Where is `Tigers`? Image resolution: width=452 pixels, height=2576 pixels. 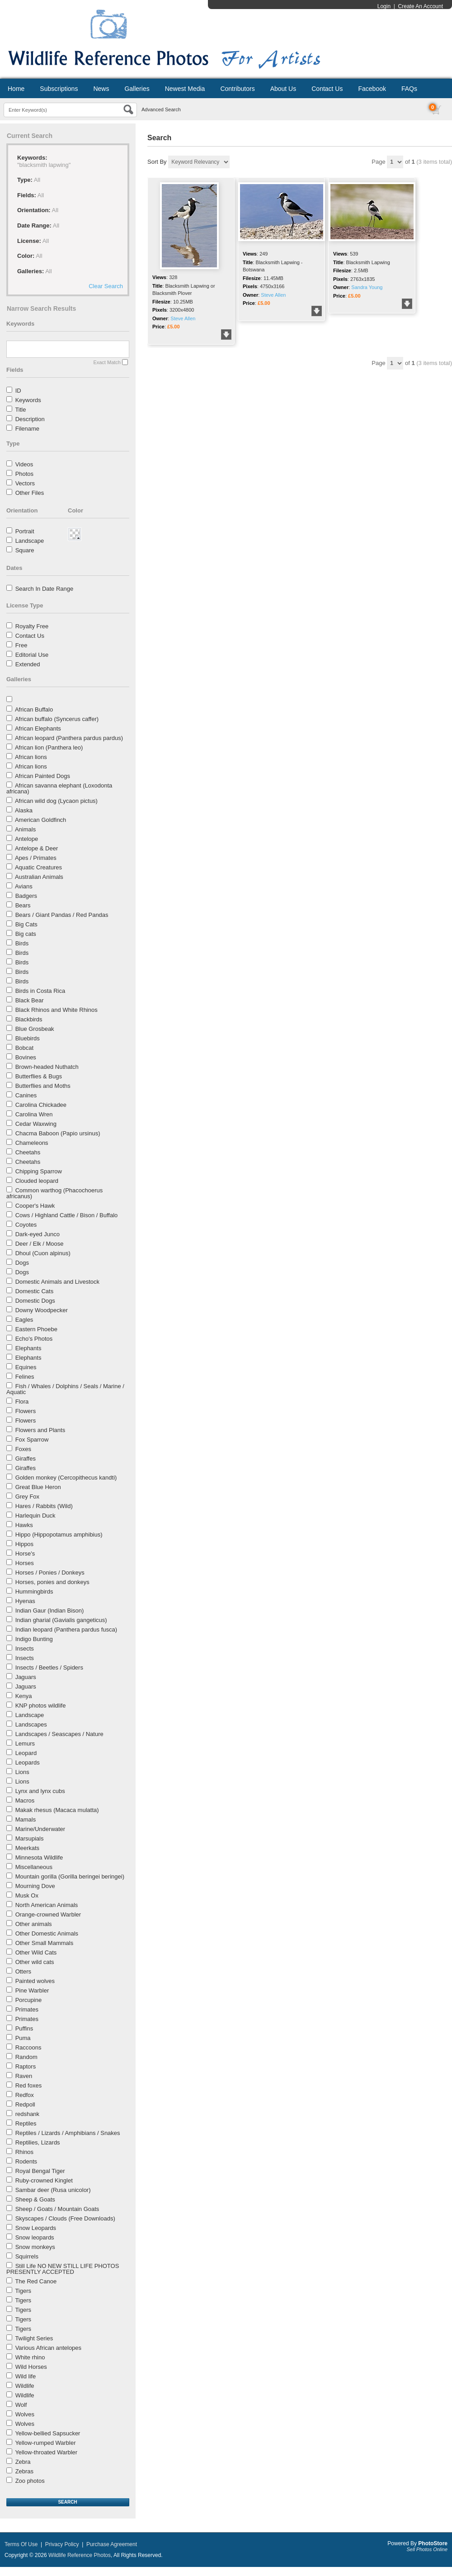 Tigers is located at coordinates (23, 2290).